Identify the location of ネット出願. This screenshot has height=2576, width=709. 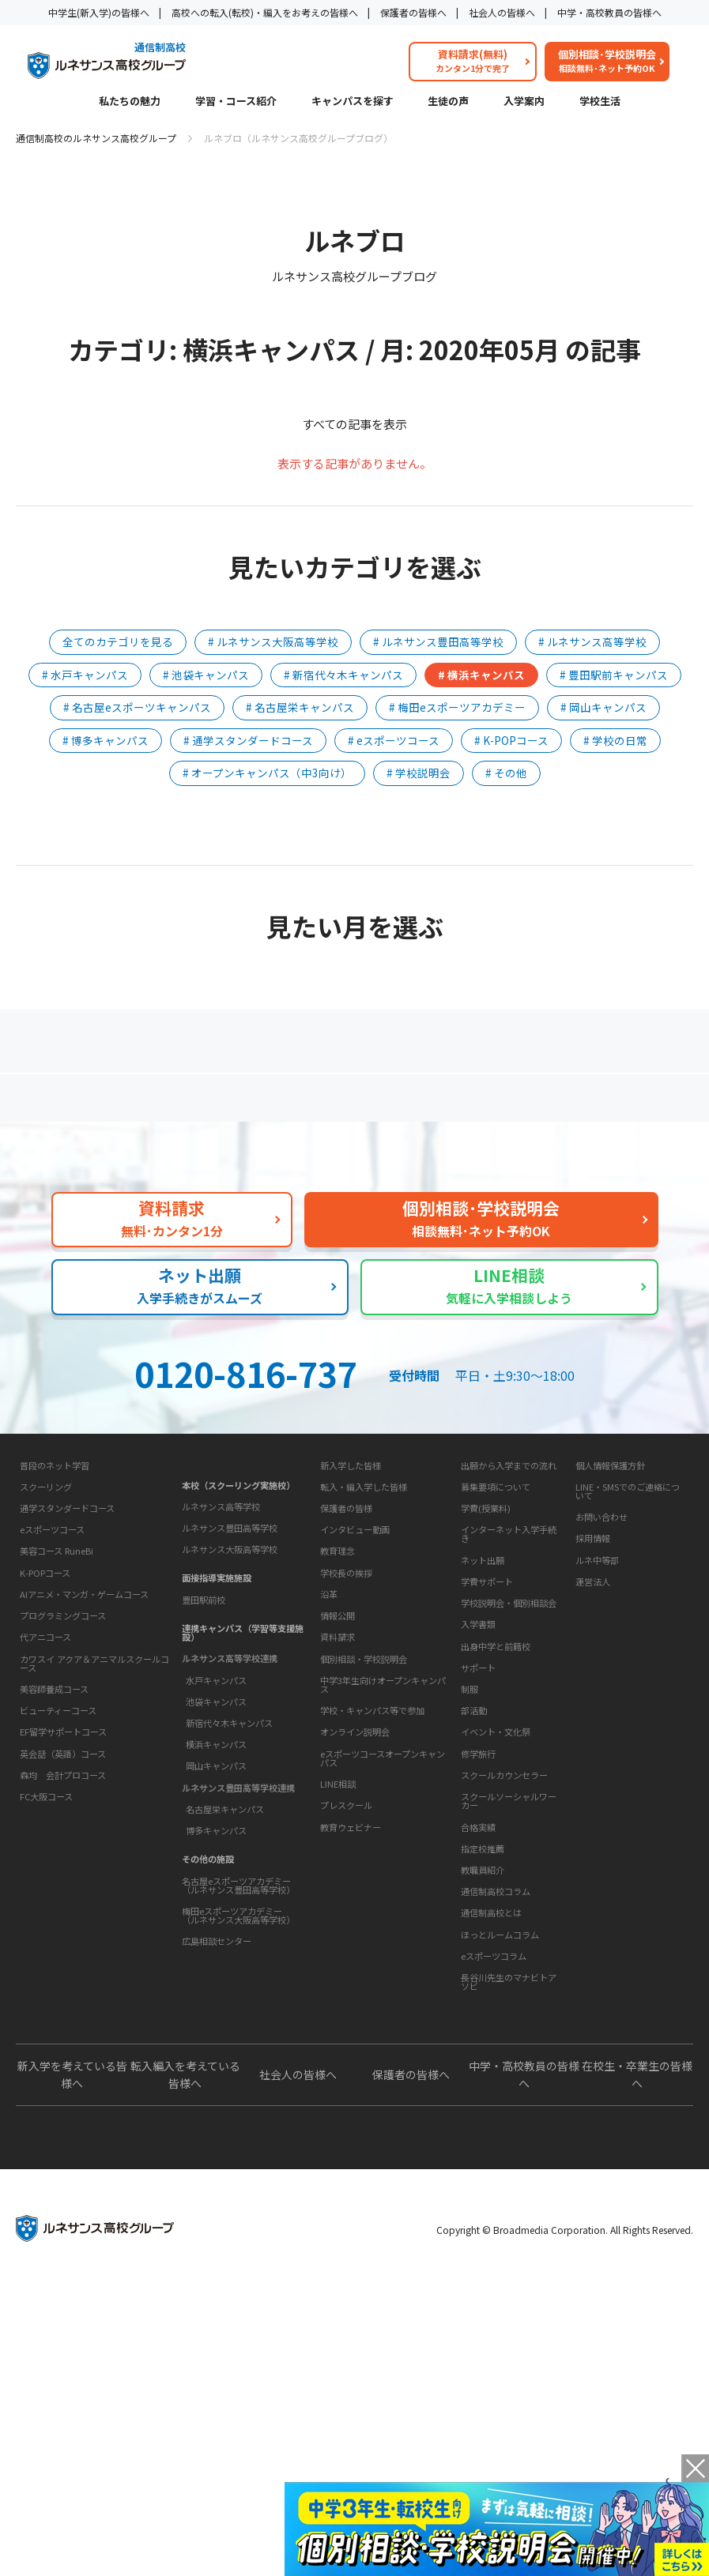
(482, 1700).